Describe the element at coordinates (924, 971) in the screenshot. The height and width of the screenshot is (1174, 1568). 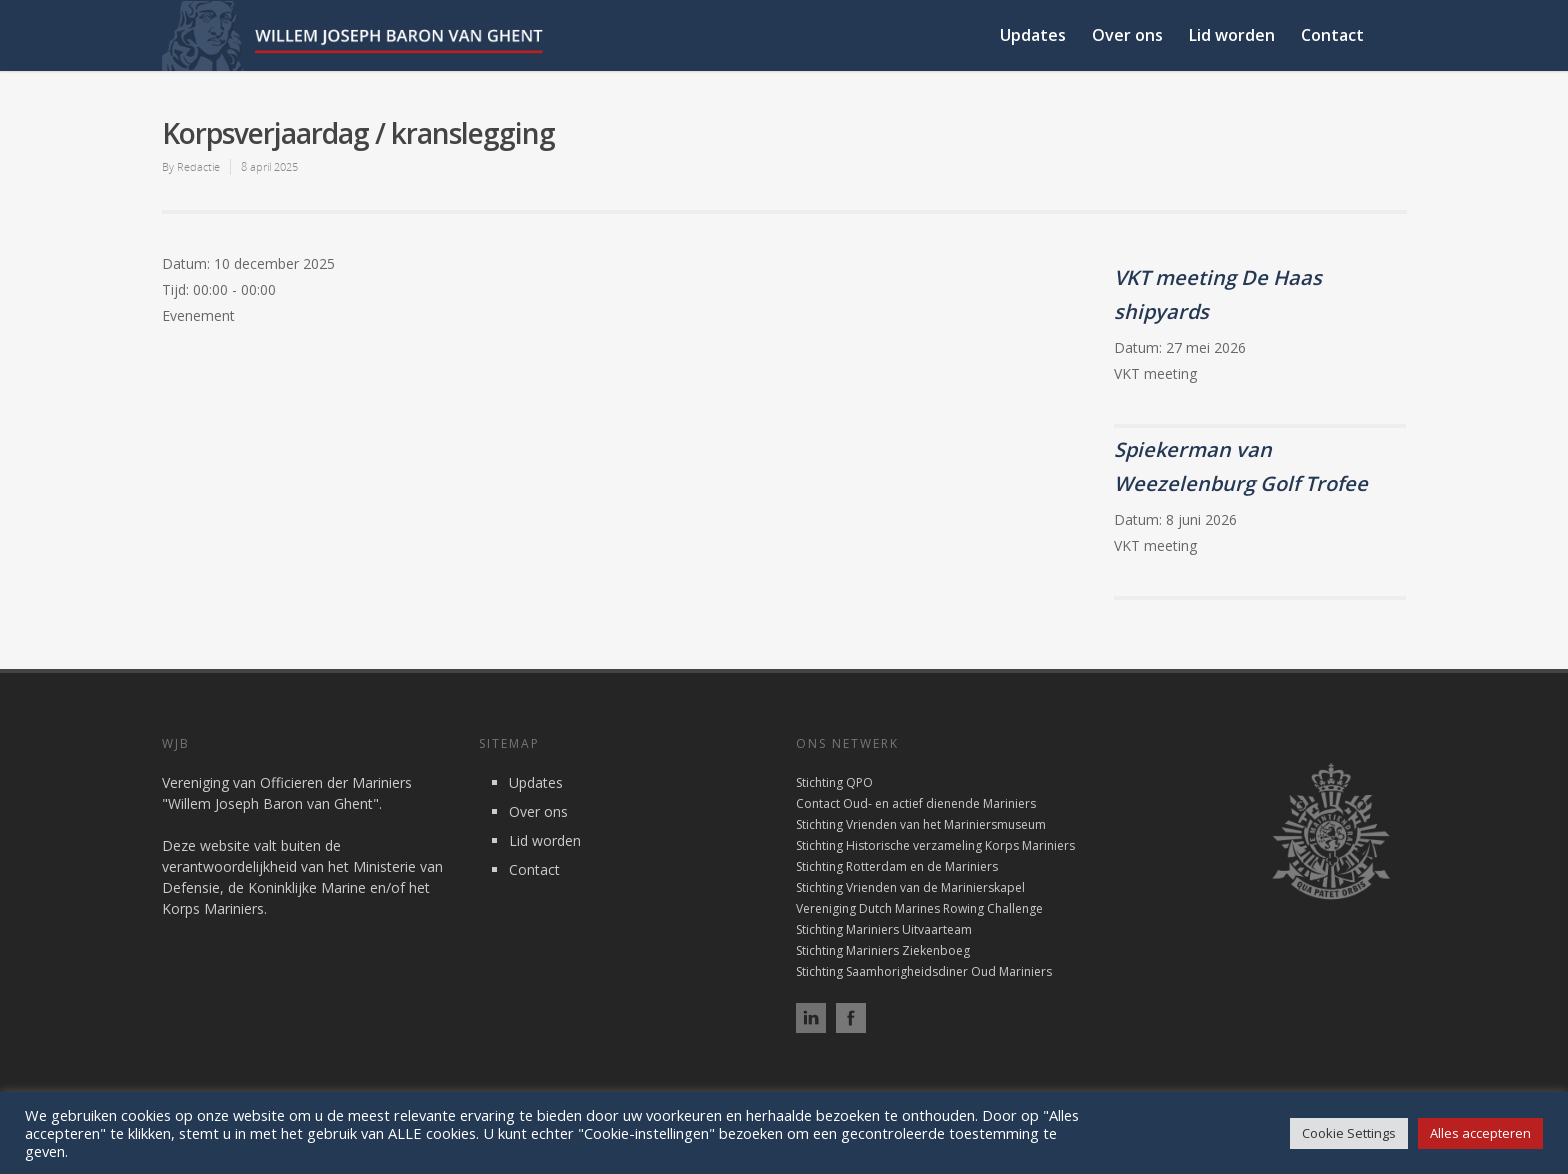
I see `Stichting Saamhorigheidsdiner Oud Mariniers` at that location.